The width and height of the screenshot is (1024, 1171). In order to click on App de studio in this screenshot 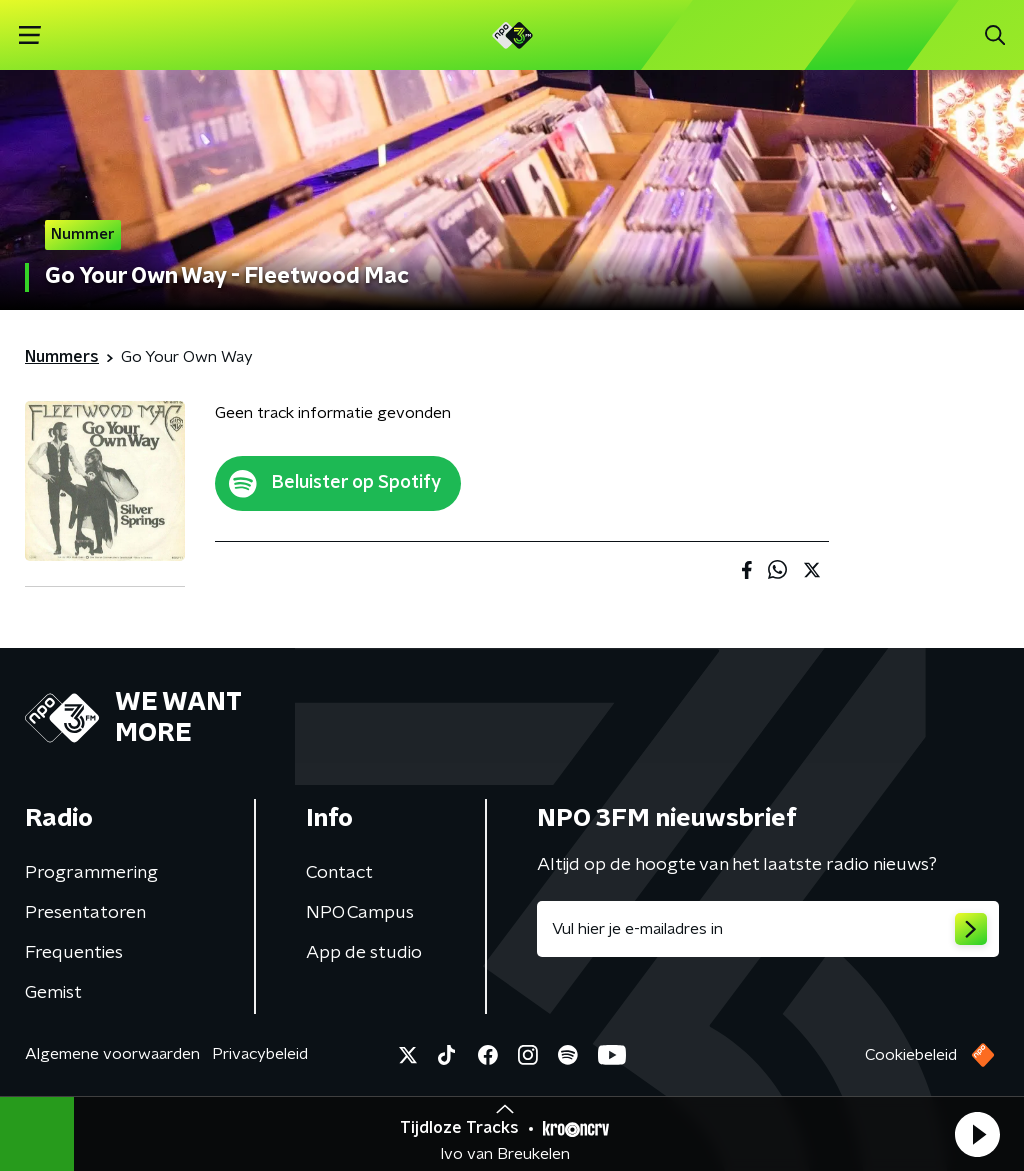, I will do `click(364, 953)`.